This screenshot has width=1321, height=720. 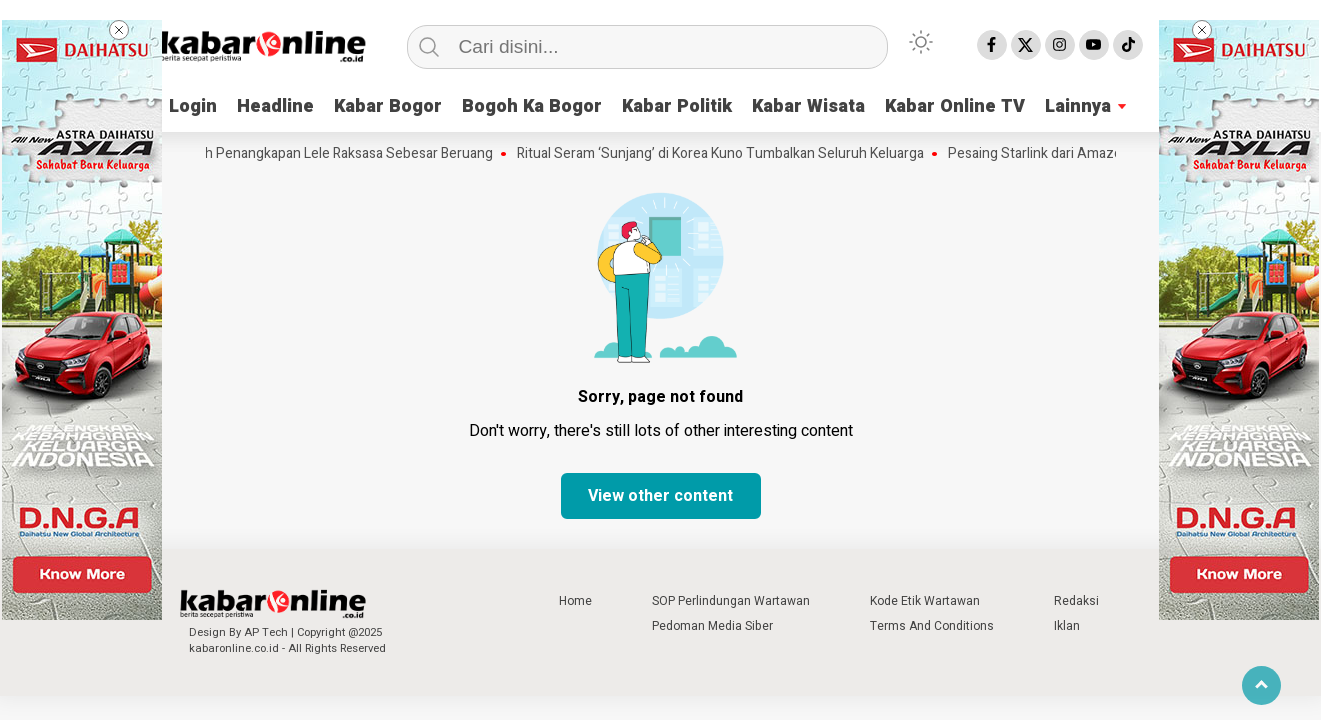 What do you see at coordinates (955, 106) in the screenshot?
I see `Kabar Online TV` at bounding box center [955, 106].